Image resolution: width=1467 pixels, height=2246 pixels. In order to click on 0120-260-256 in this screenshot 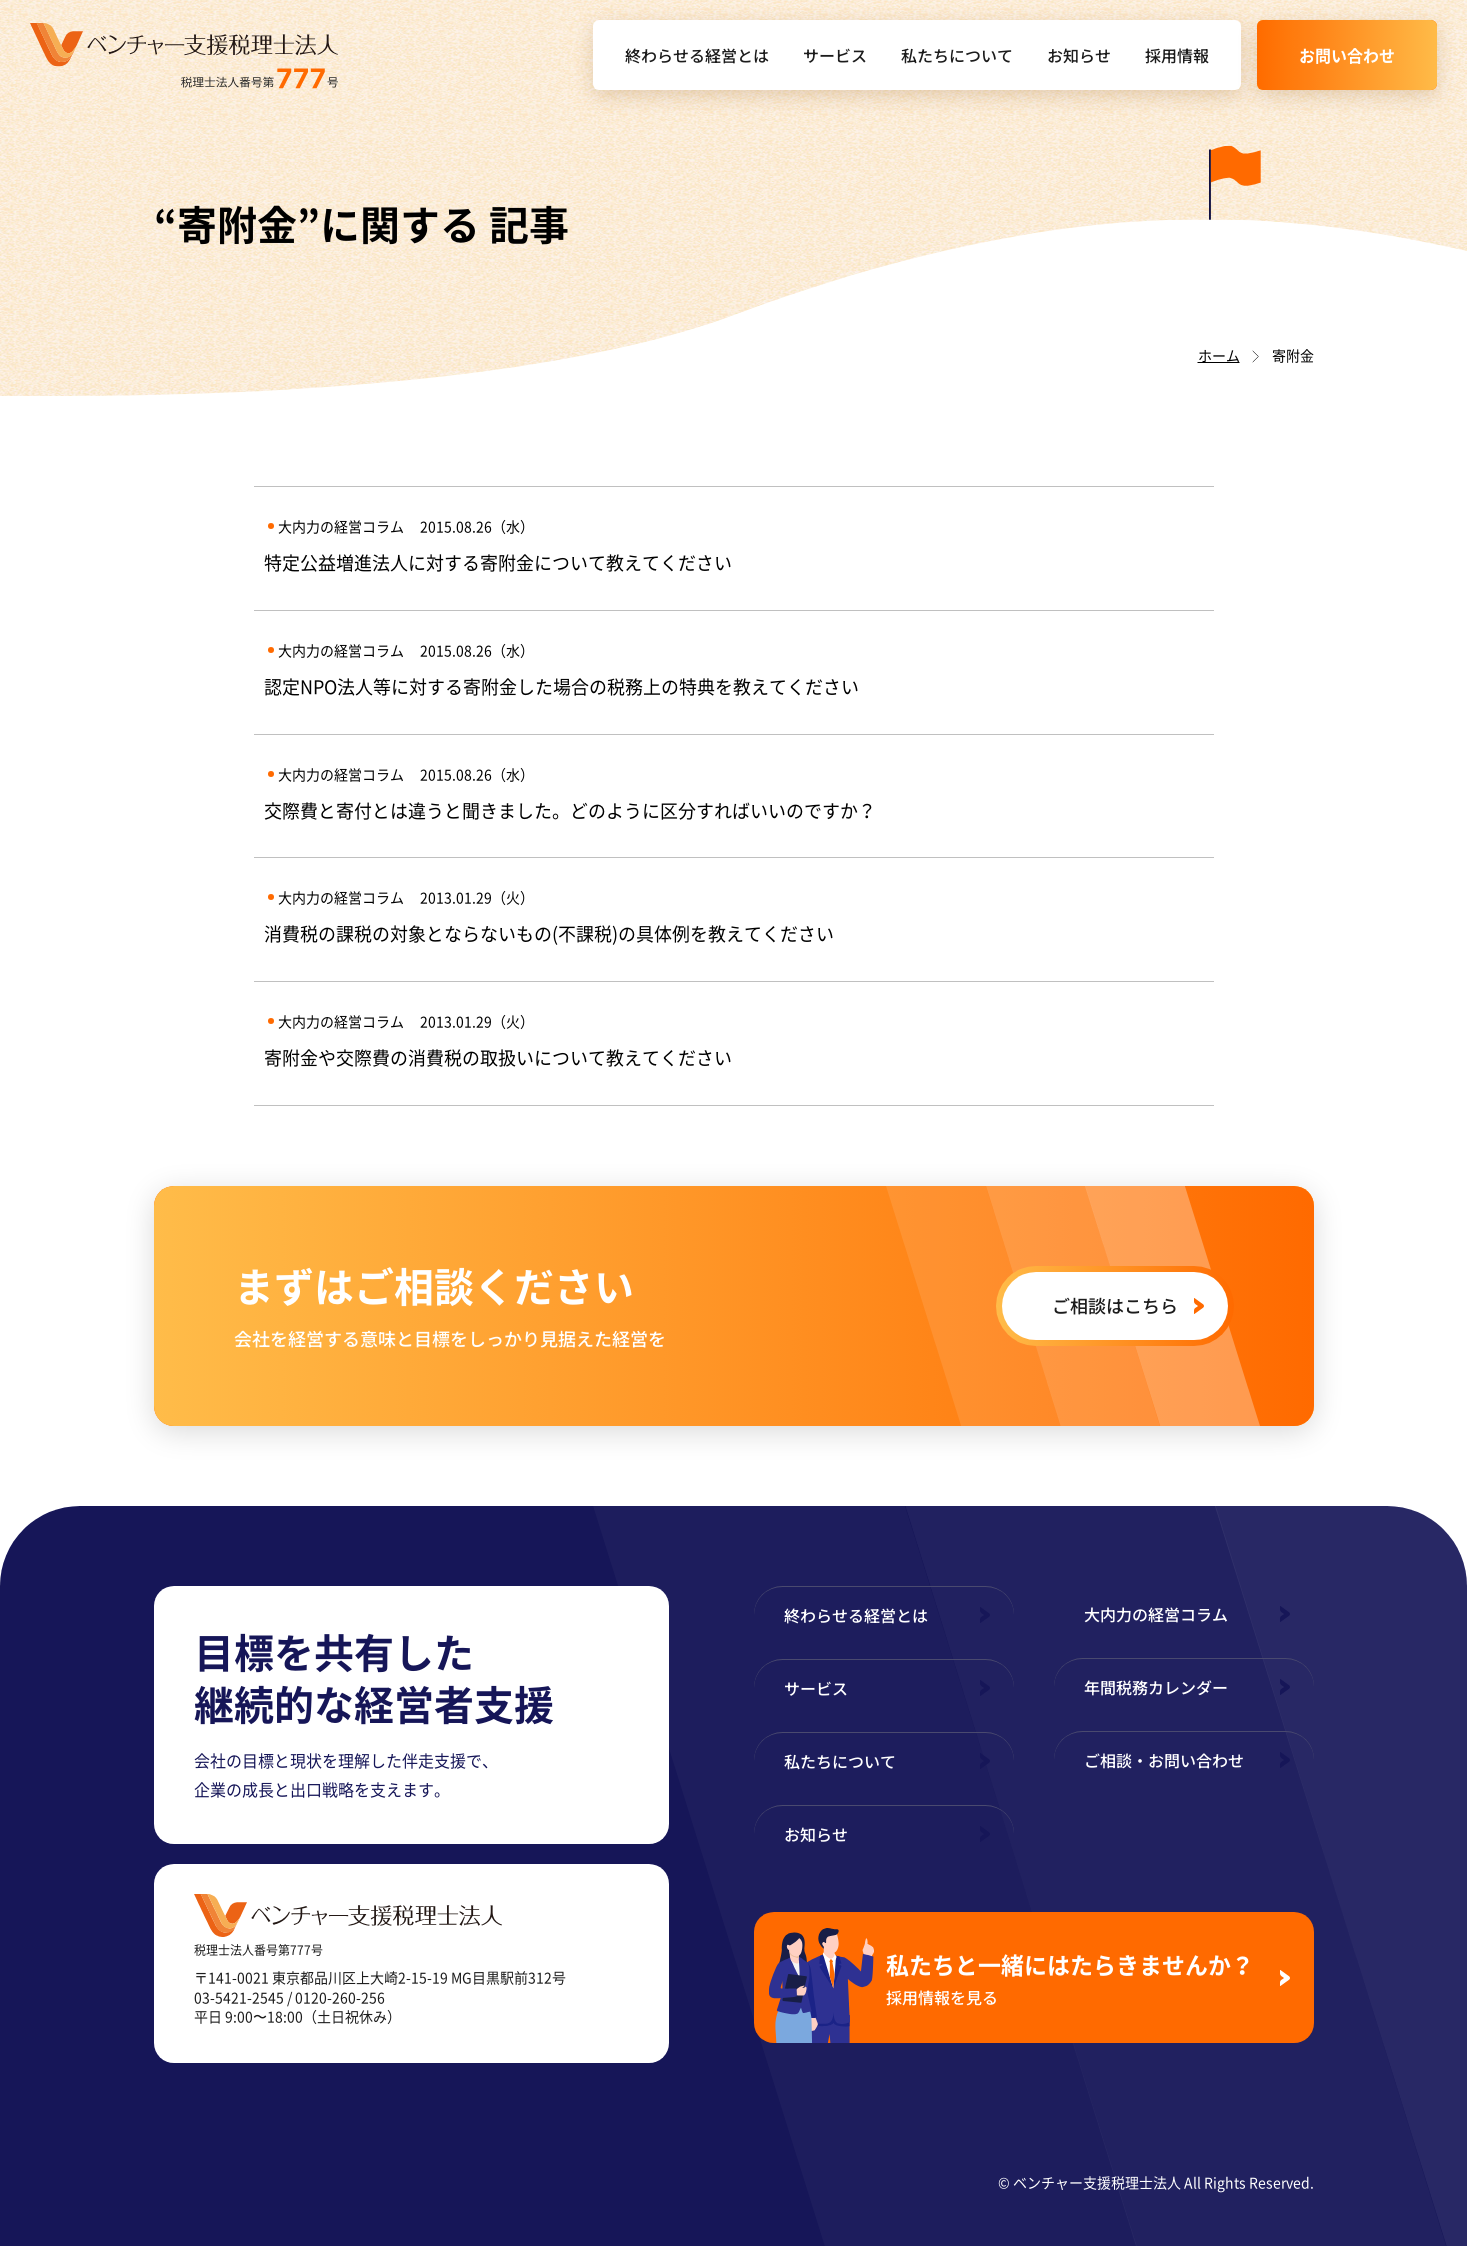, I will do `click(340, 1997)`.